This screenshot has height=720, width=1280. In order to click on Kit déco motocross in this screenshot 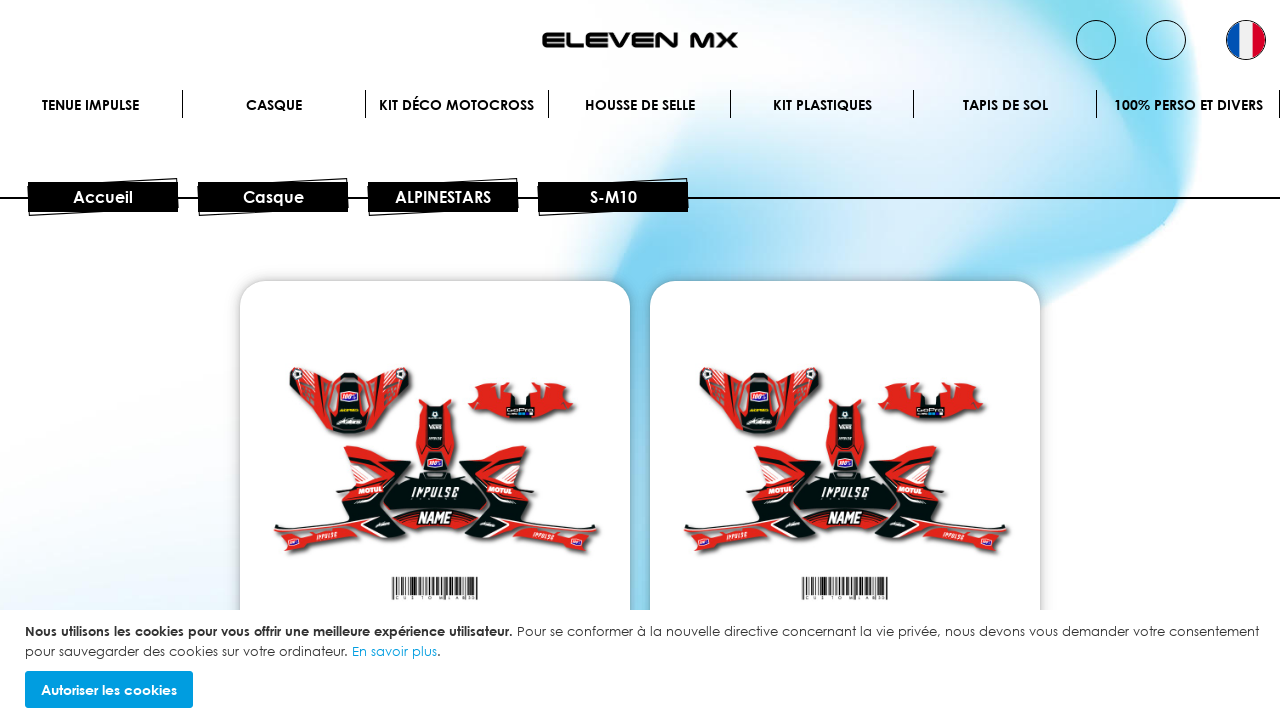, I will do `click(456, 104)`.